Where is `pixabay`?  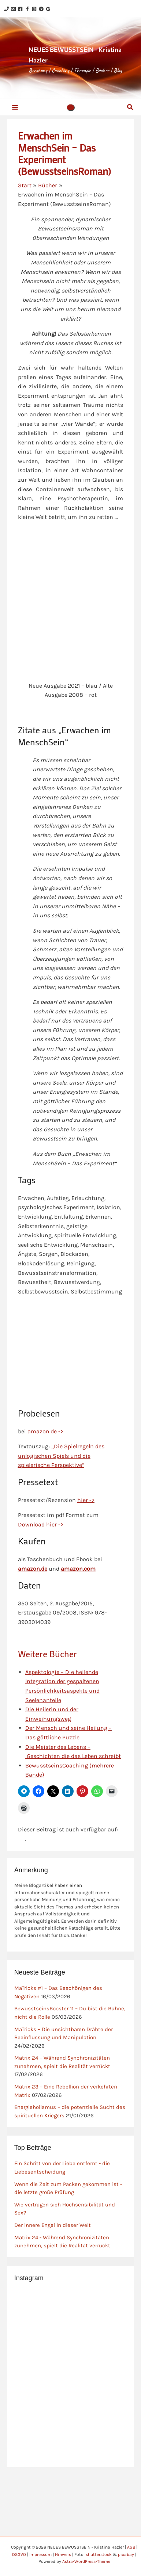
pixabay is located at coordinates (126, 2554).